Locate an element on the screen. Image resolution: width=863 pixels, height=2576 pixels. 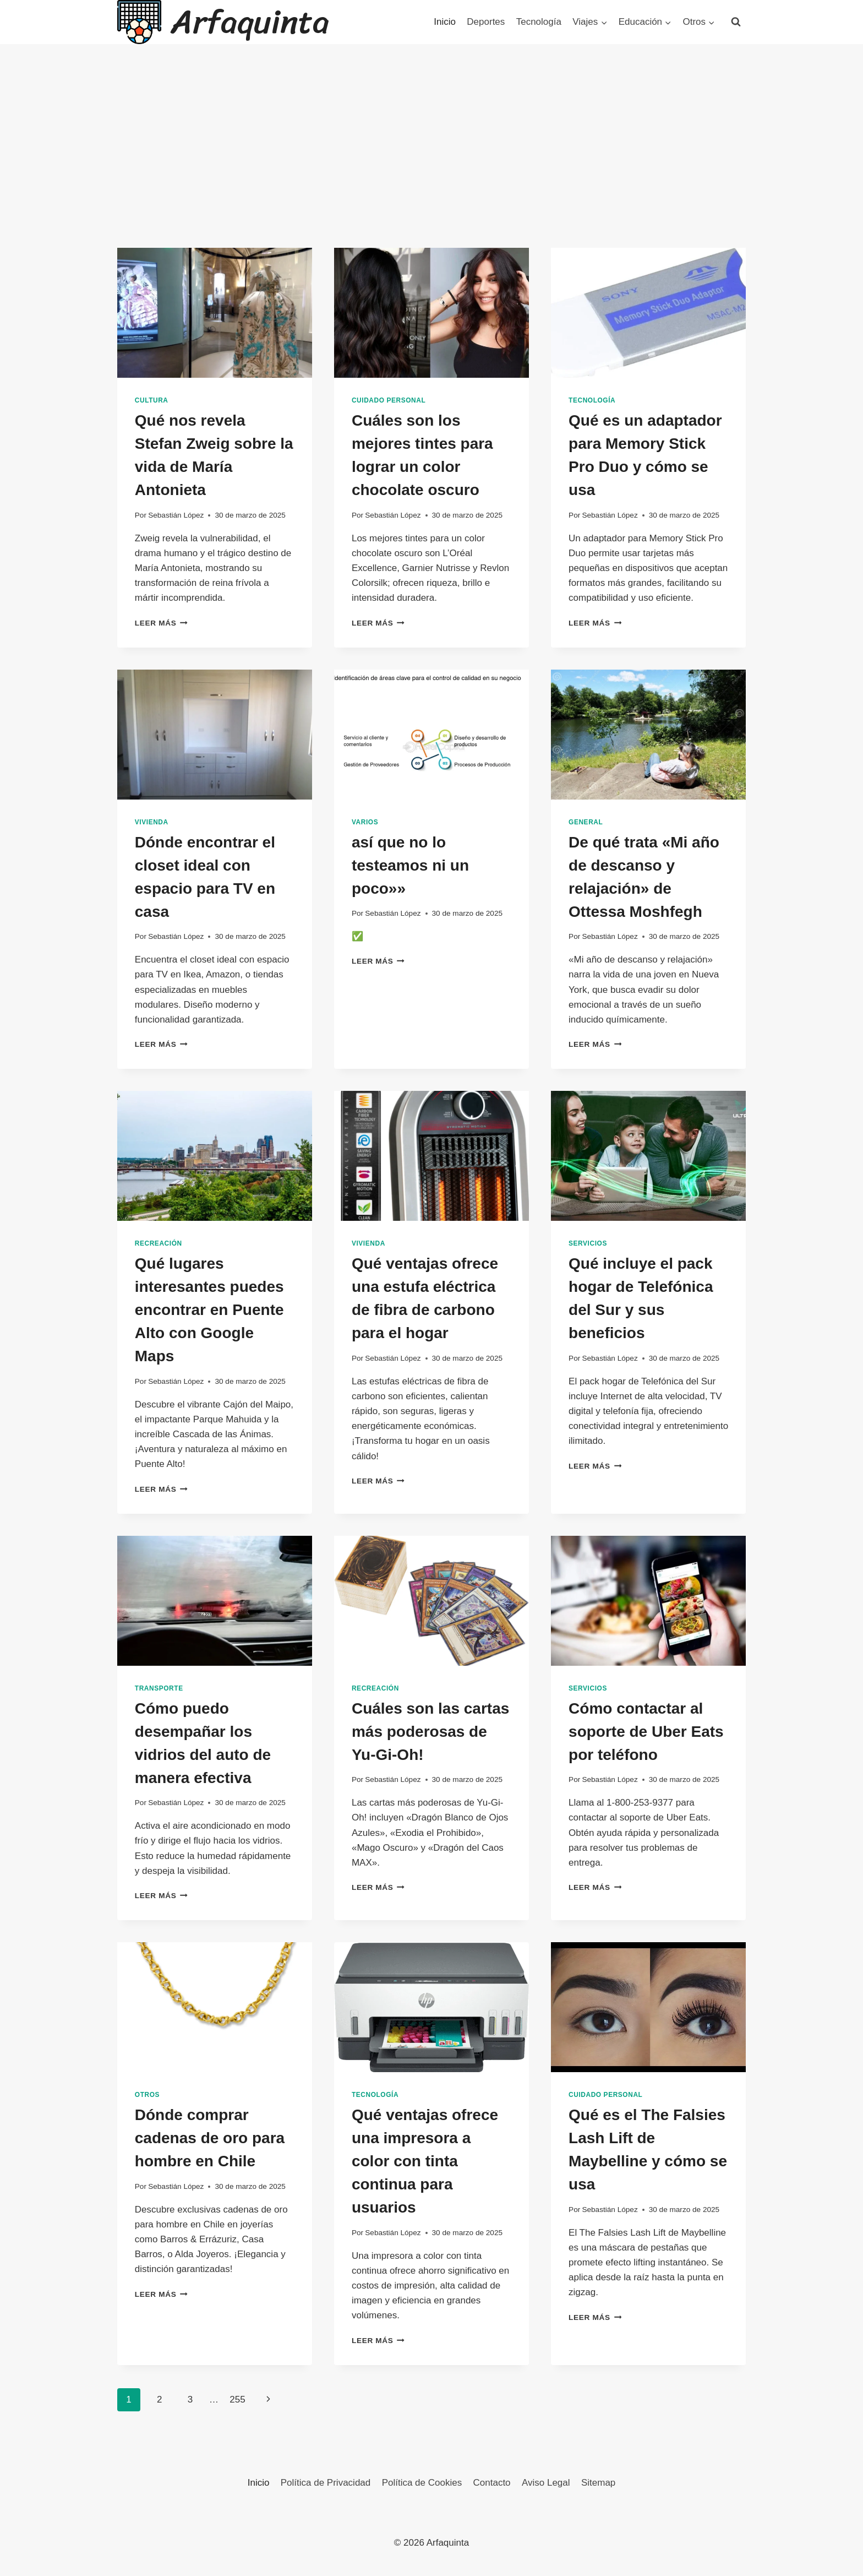
Contacto is located at coordinates (492, 2482).